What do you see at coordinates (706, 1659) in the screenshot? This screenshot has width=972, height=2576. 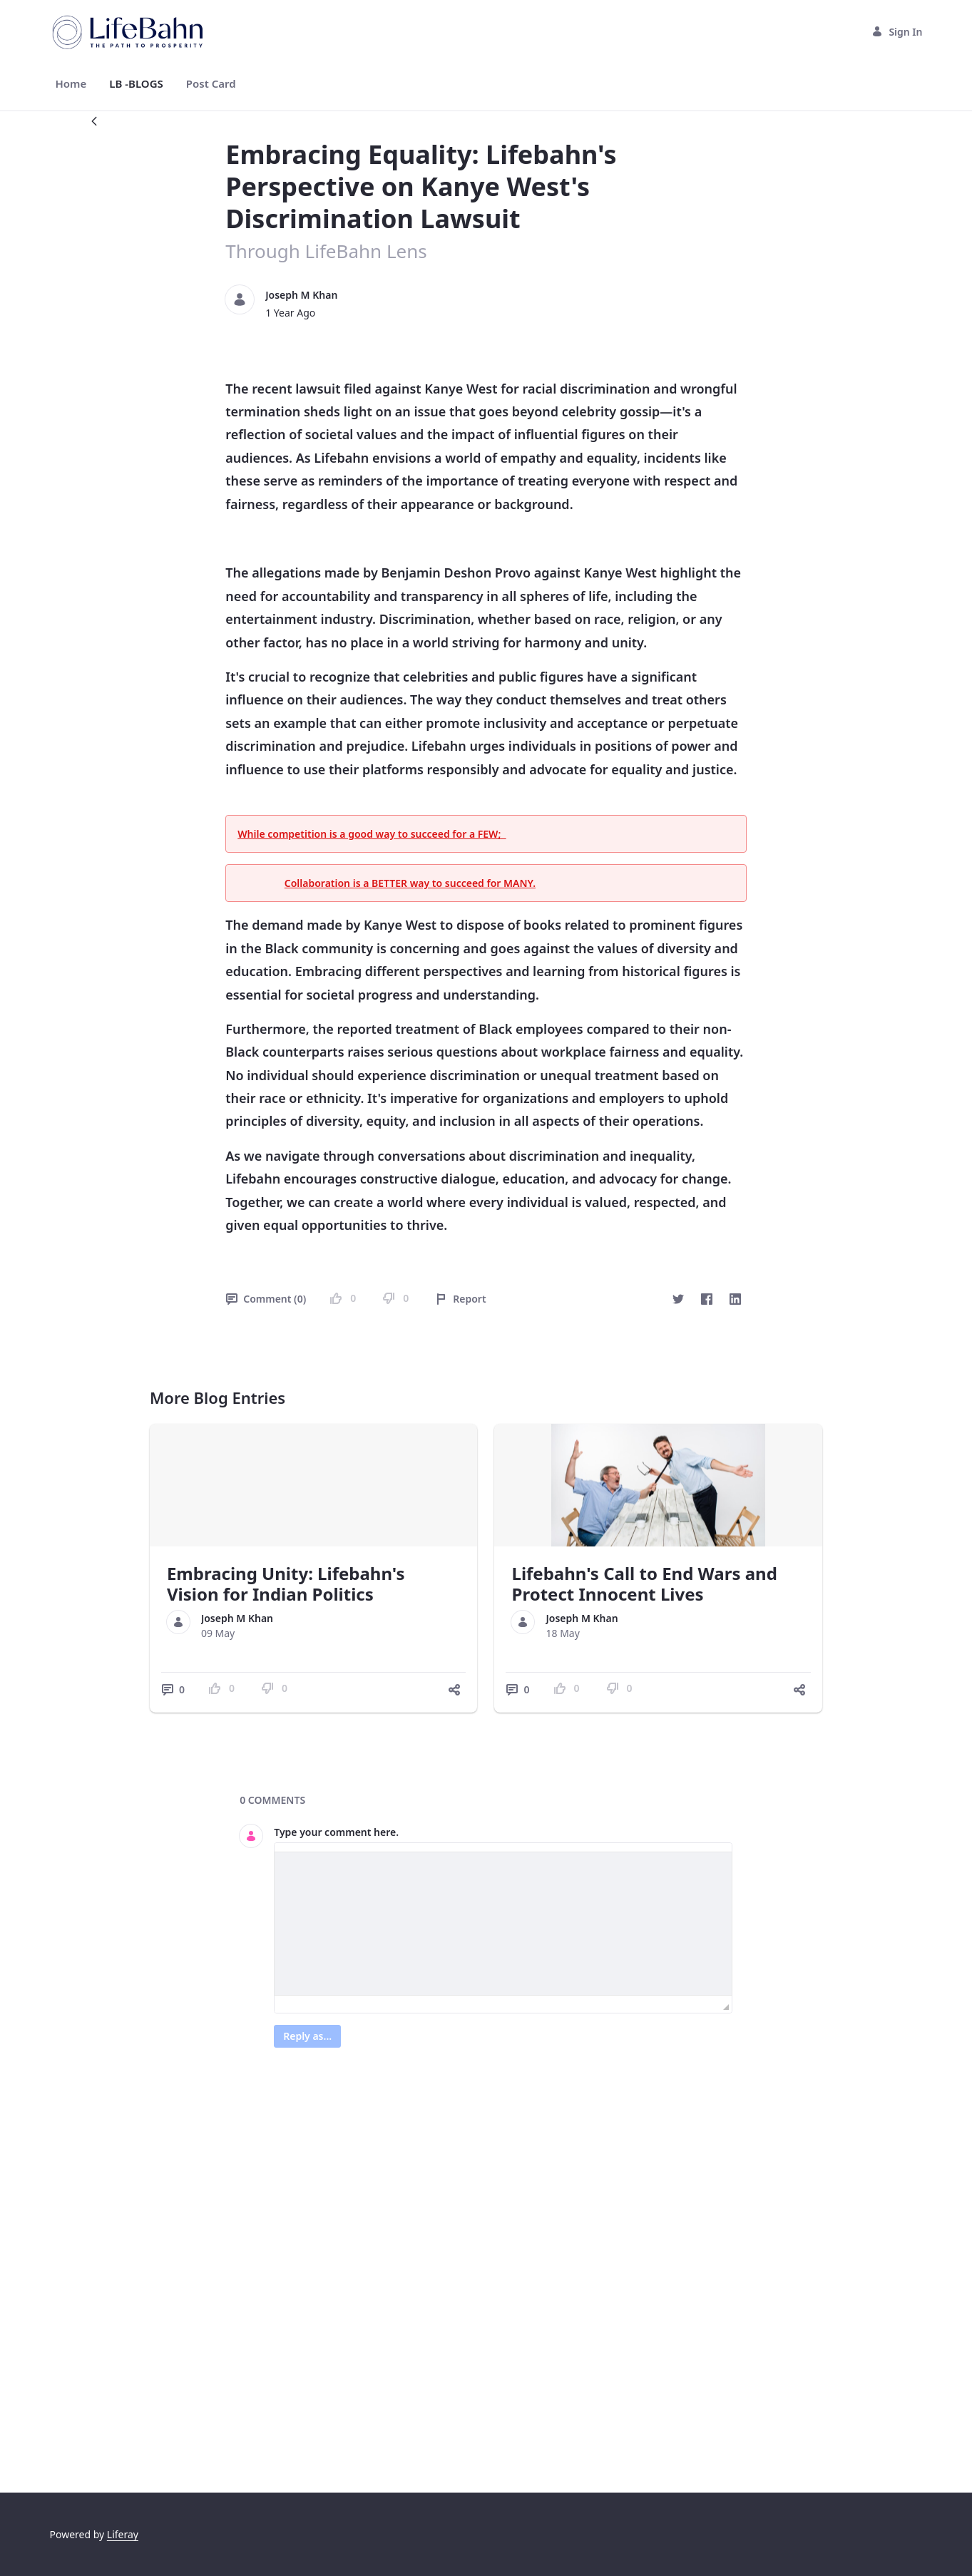 I see `[Facebook]` at bounding box center [706, 1659].